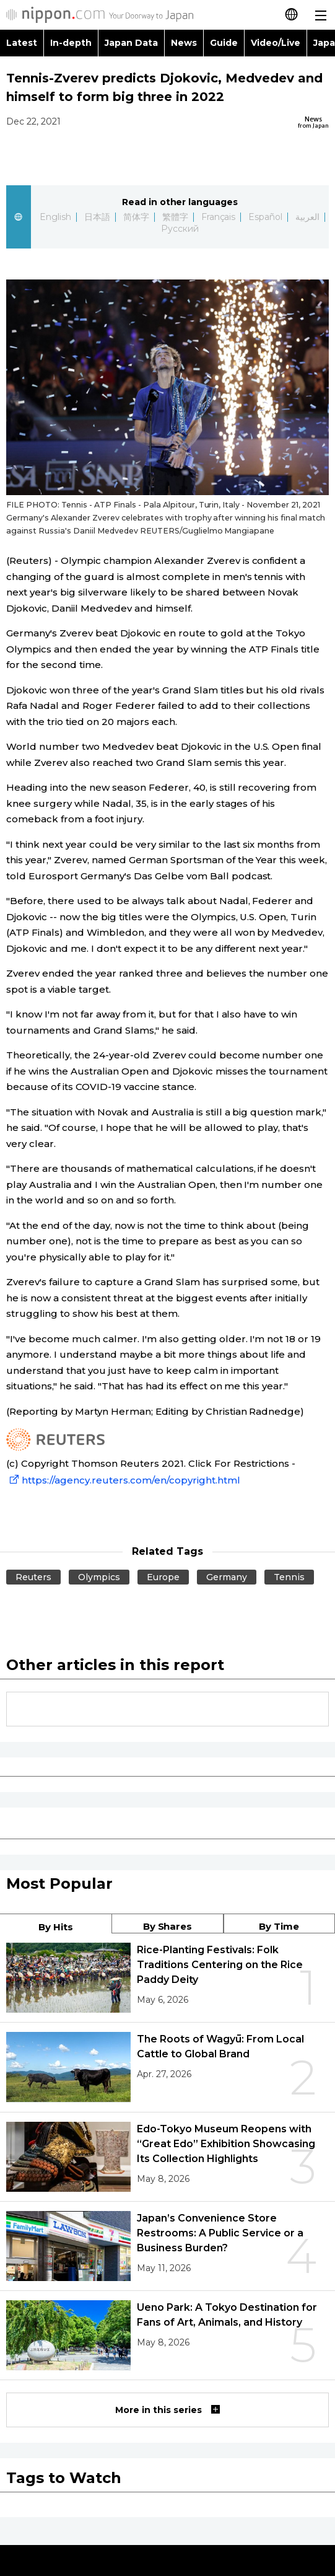  I want to click on News, so click(184, 42).